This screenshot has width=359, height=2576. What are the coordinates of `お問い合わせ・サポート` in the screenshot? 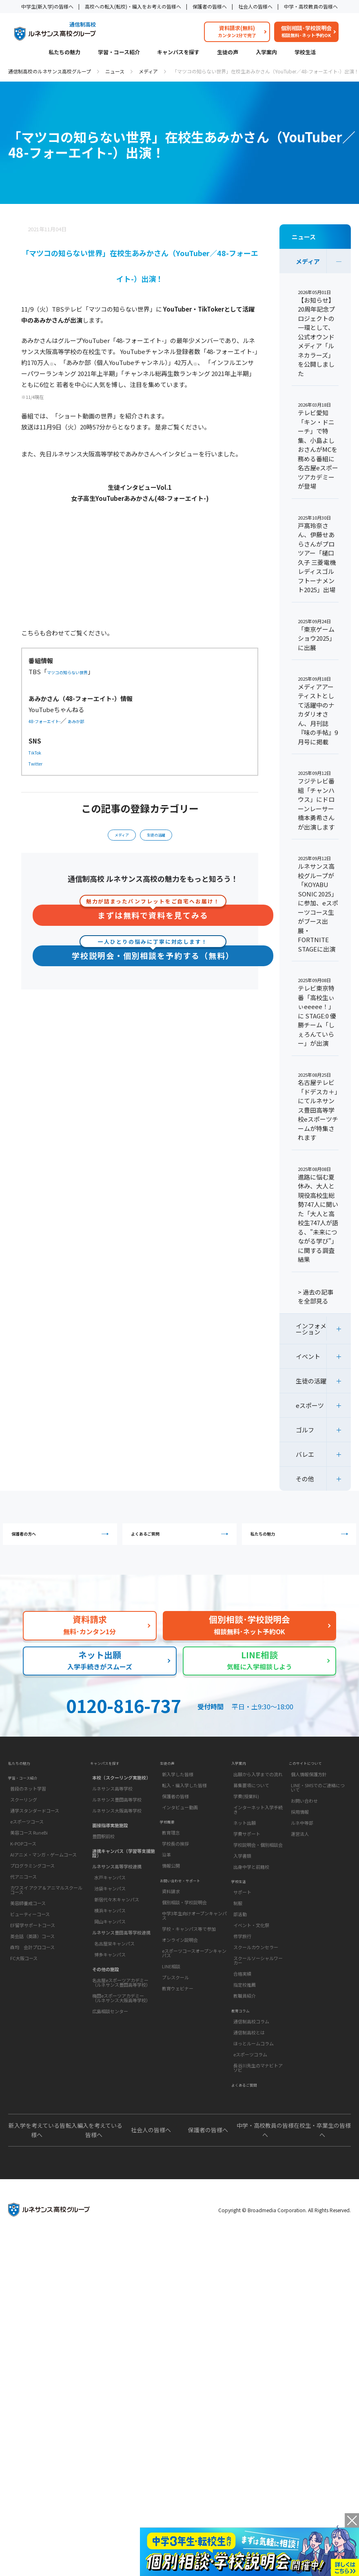 It's located at (189, 1922).